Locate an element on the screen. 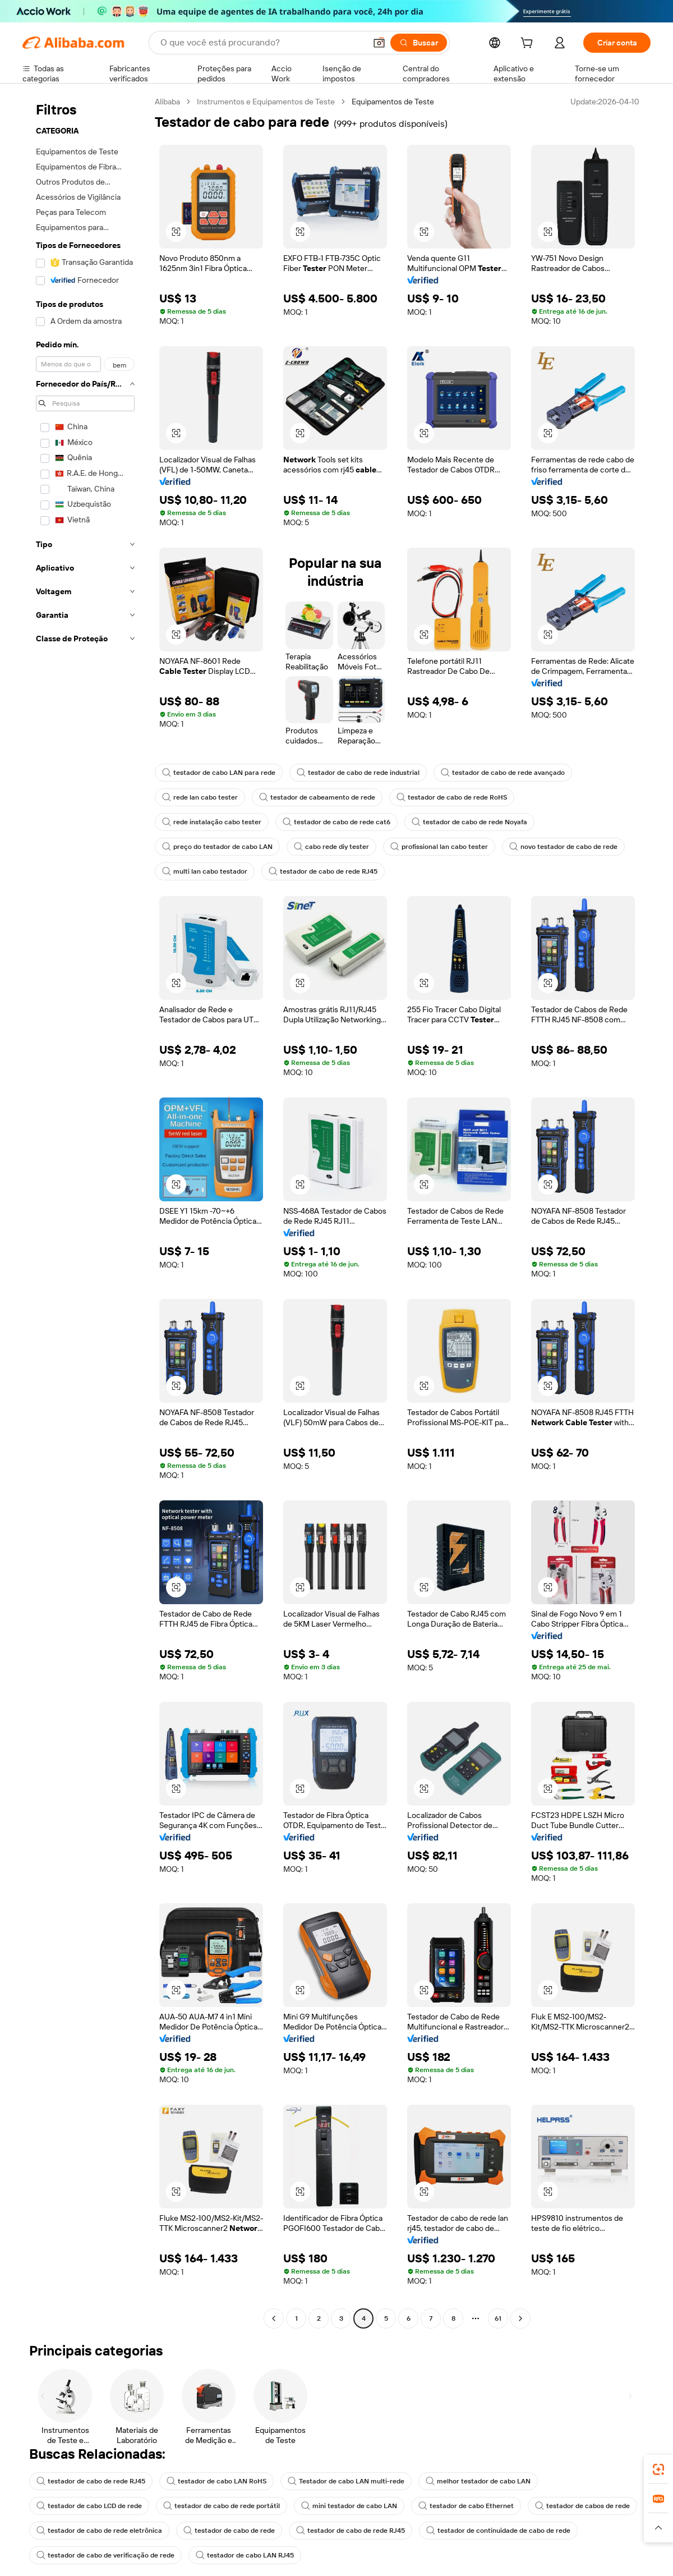 Image resolution: width=673 pixels, height=2576 pixels. profissional lan cabo tester is located at coordinates (439, 846).